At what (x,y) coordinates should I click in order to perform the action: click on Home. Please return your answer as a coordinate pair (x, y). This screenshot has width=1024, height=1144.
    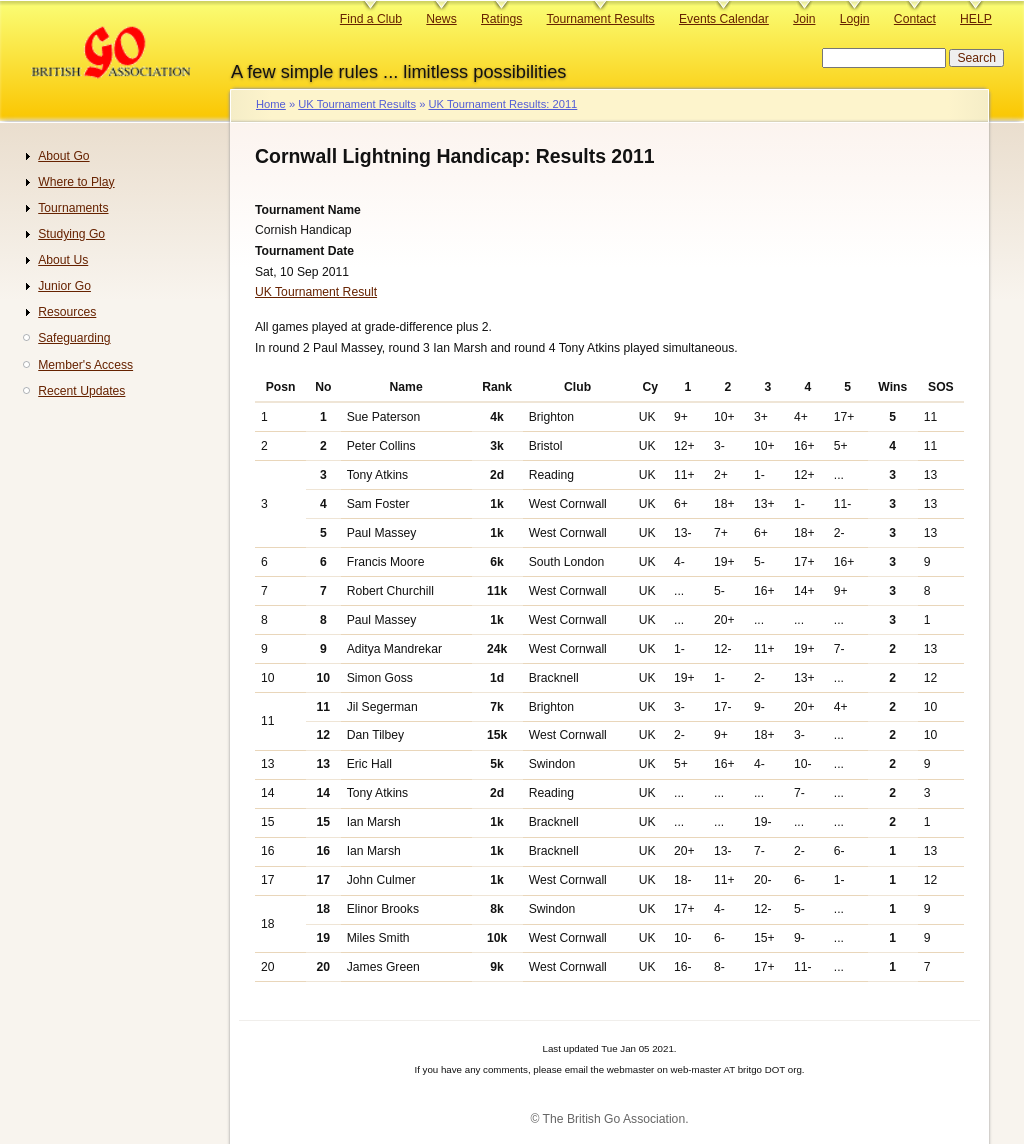
    Looking at the image, I should click on (271, 104).